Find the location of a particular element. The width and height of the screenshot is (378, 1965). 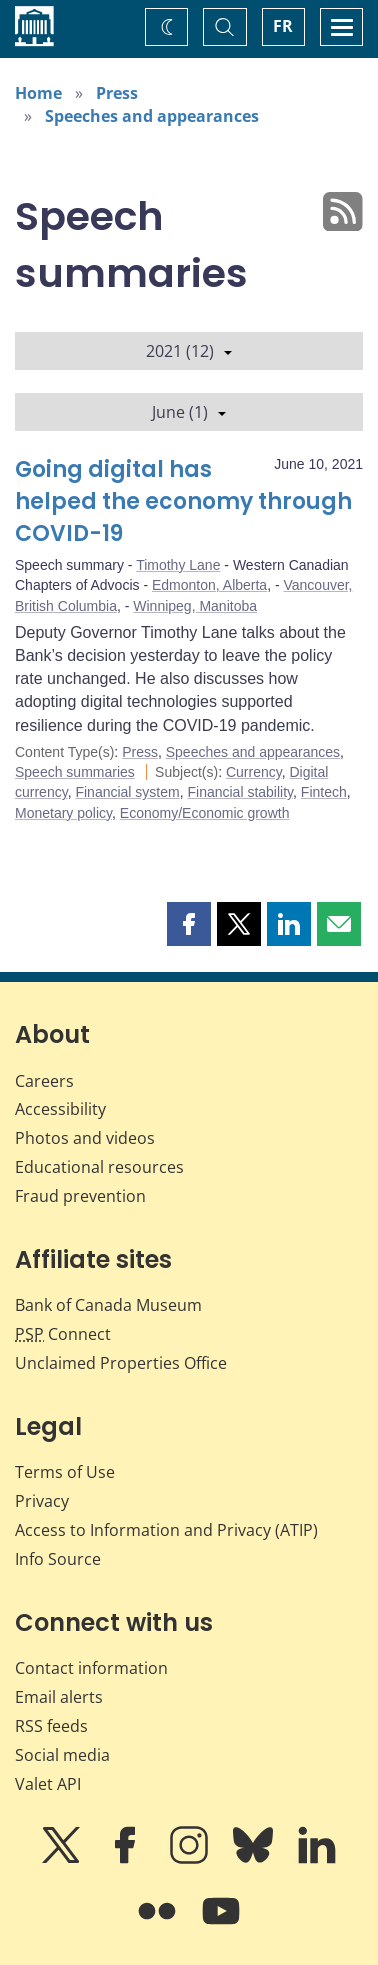

Info Source is located at coordinates (58, 1559).